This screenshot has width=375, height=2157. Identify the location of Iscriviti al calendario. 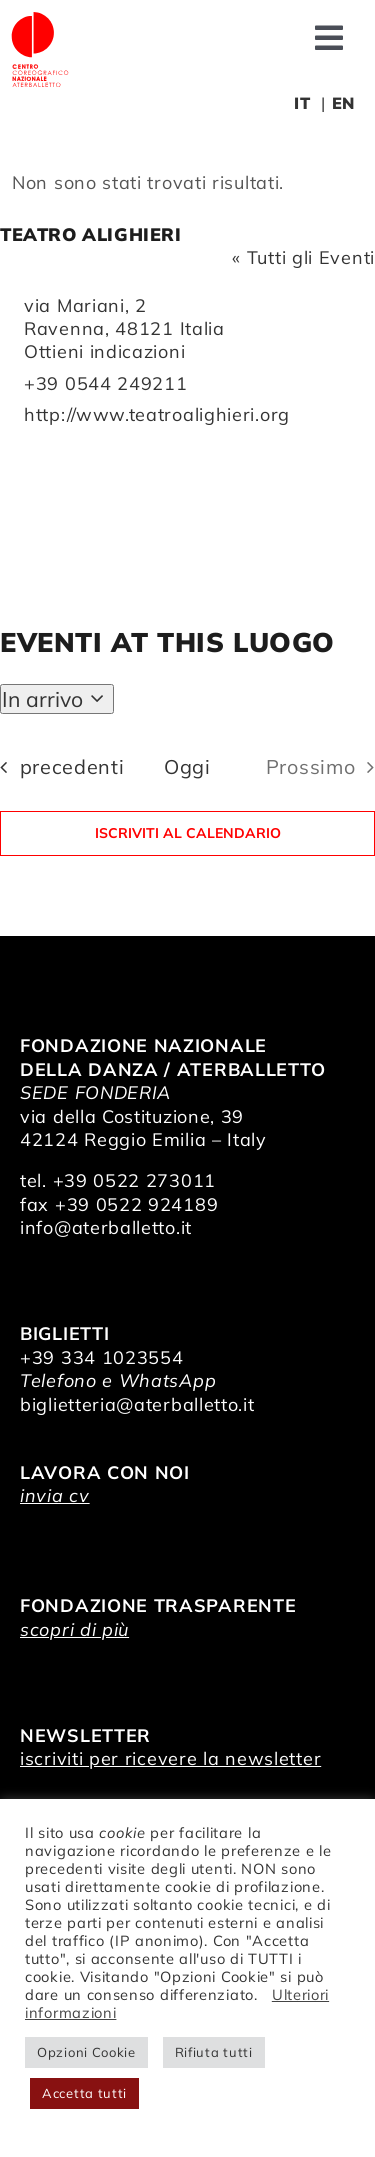
(188, 833).